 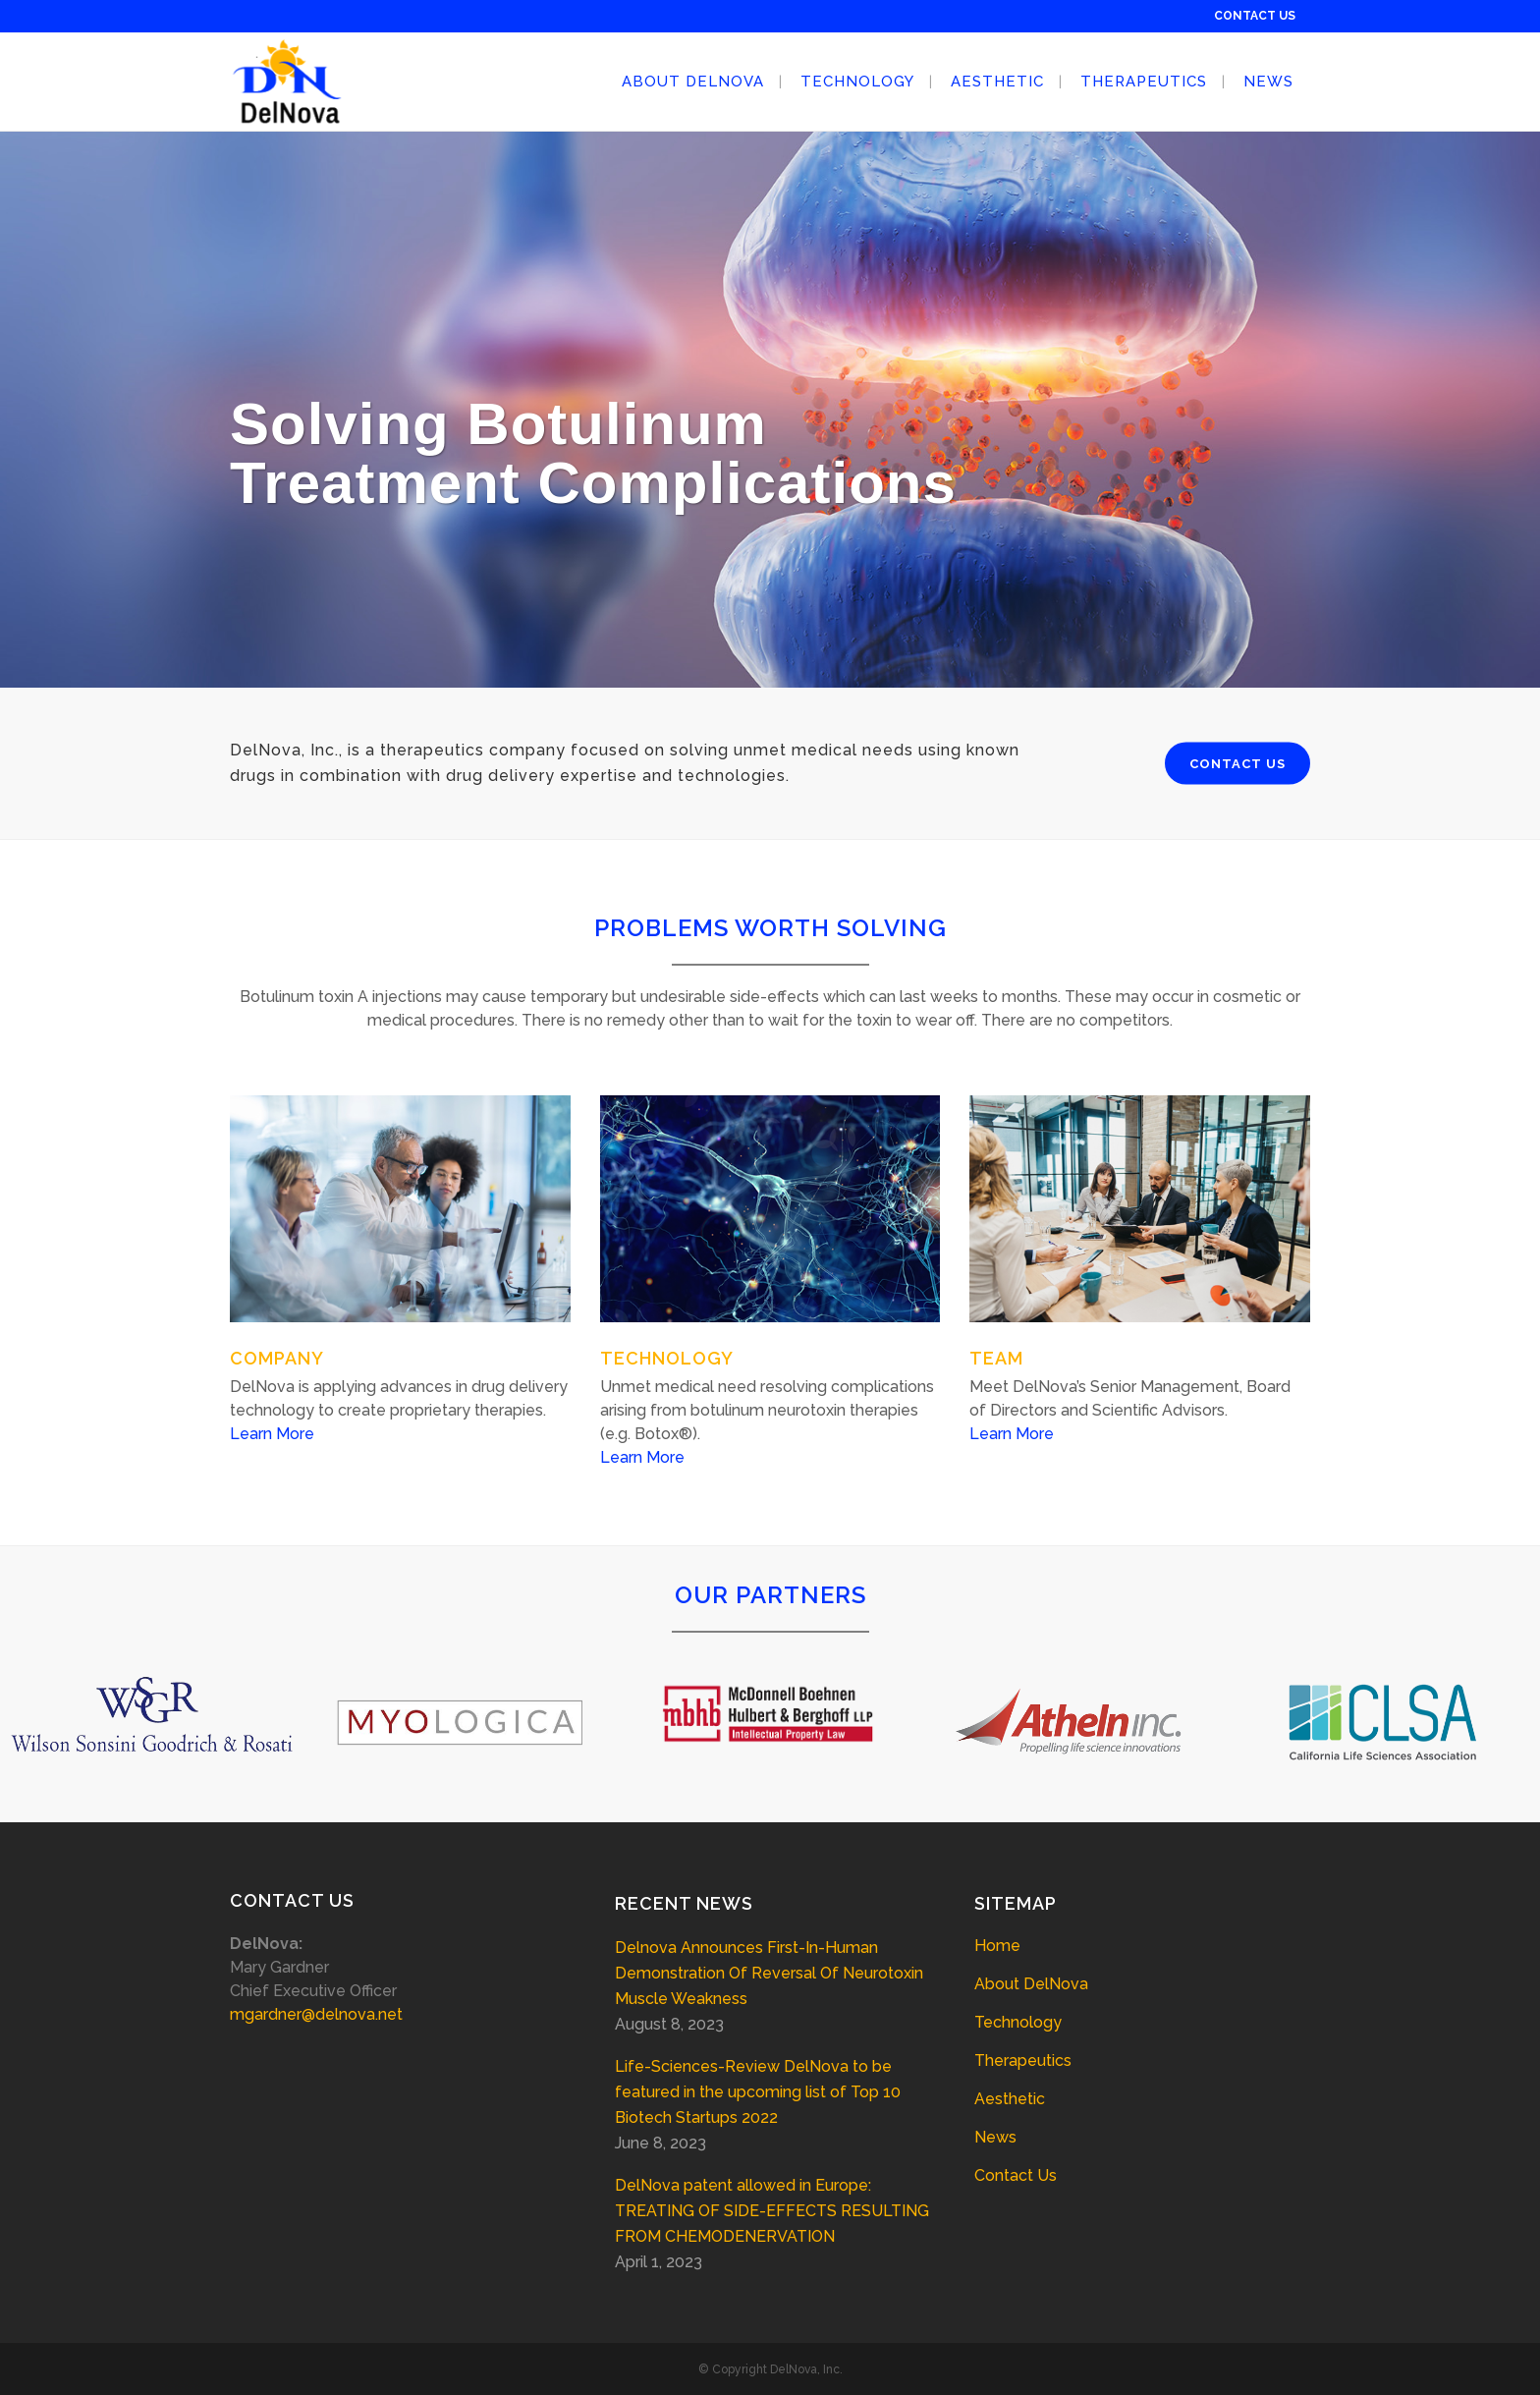 I want to click on Learn More, so click(x=272, y=1433).